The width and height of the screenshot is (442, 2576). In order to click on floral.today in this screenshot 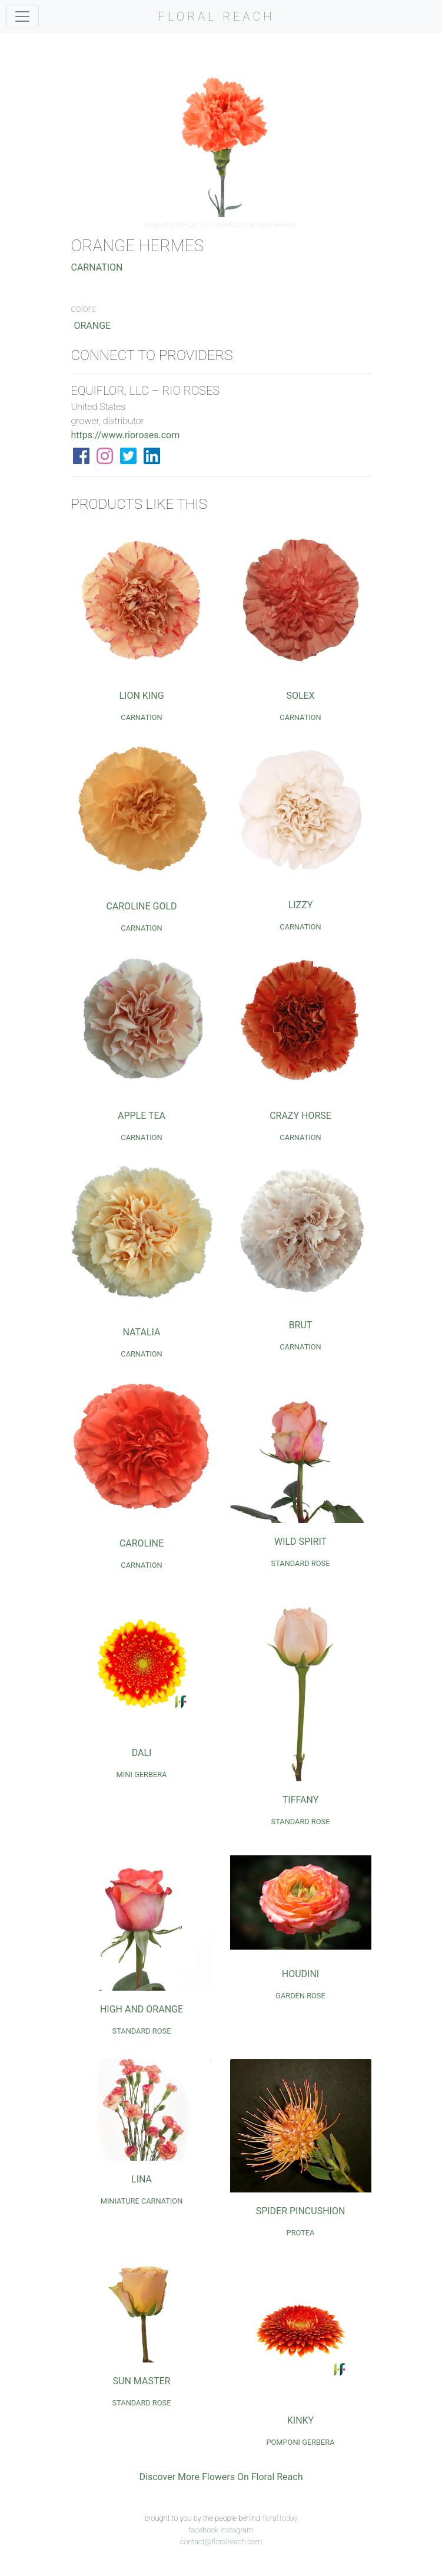, I will do `click(280, 2518)`.